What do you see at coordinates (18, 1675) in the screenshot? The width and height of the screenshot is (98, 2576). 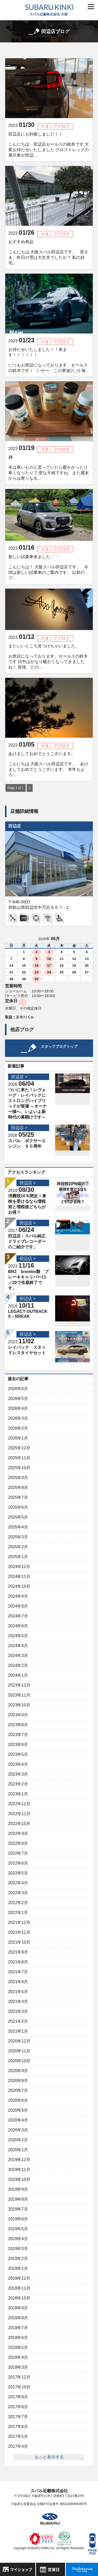 I see `2024年1月` at bounding box center [18, 1675].